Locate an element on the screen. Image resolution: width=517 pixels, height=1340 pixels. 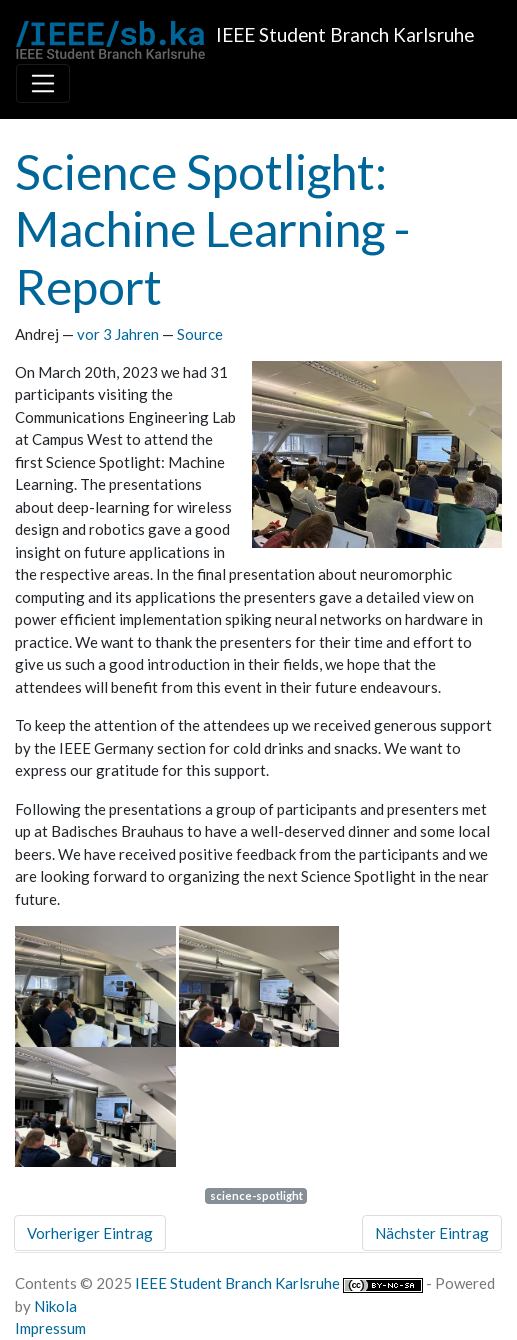
Impressum is located at coordinates (50, 1328).